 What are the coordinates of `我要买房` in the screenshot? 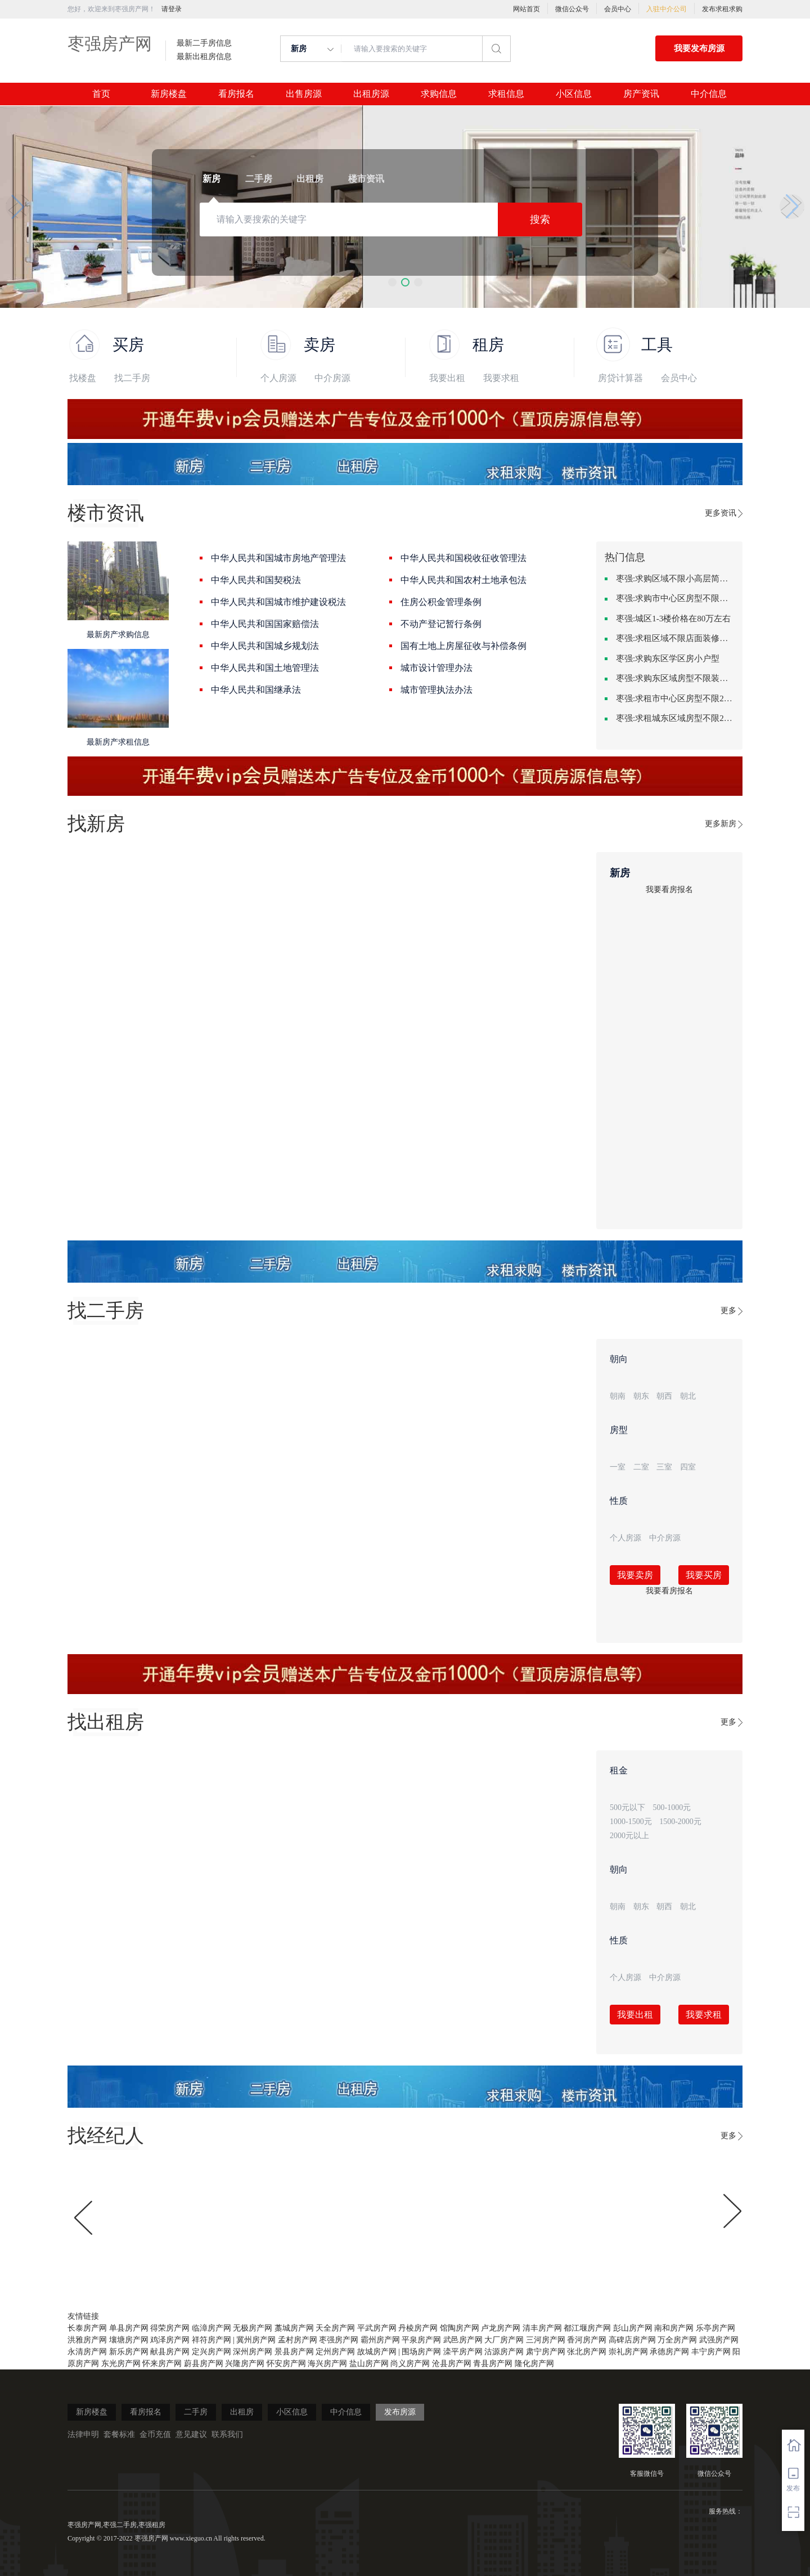 It's located at (704, 1575).